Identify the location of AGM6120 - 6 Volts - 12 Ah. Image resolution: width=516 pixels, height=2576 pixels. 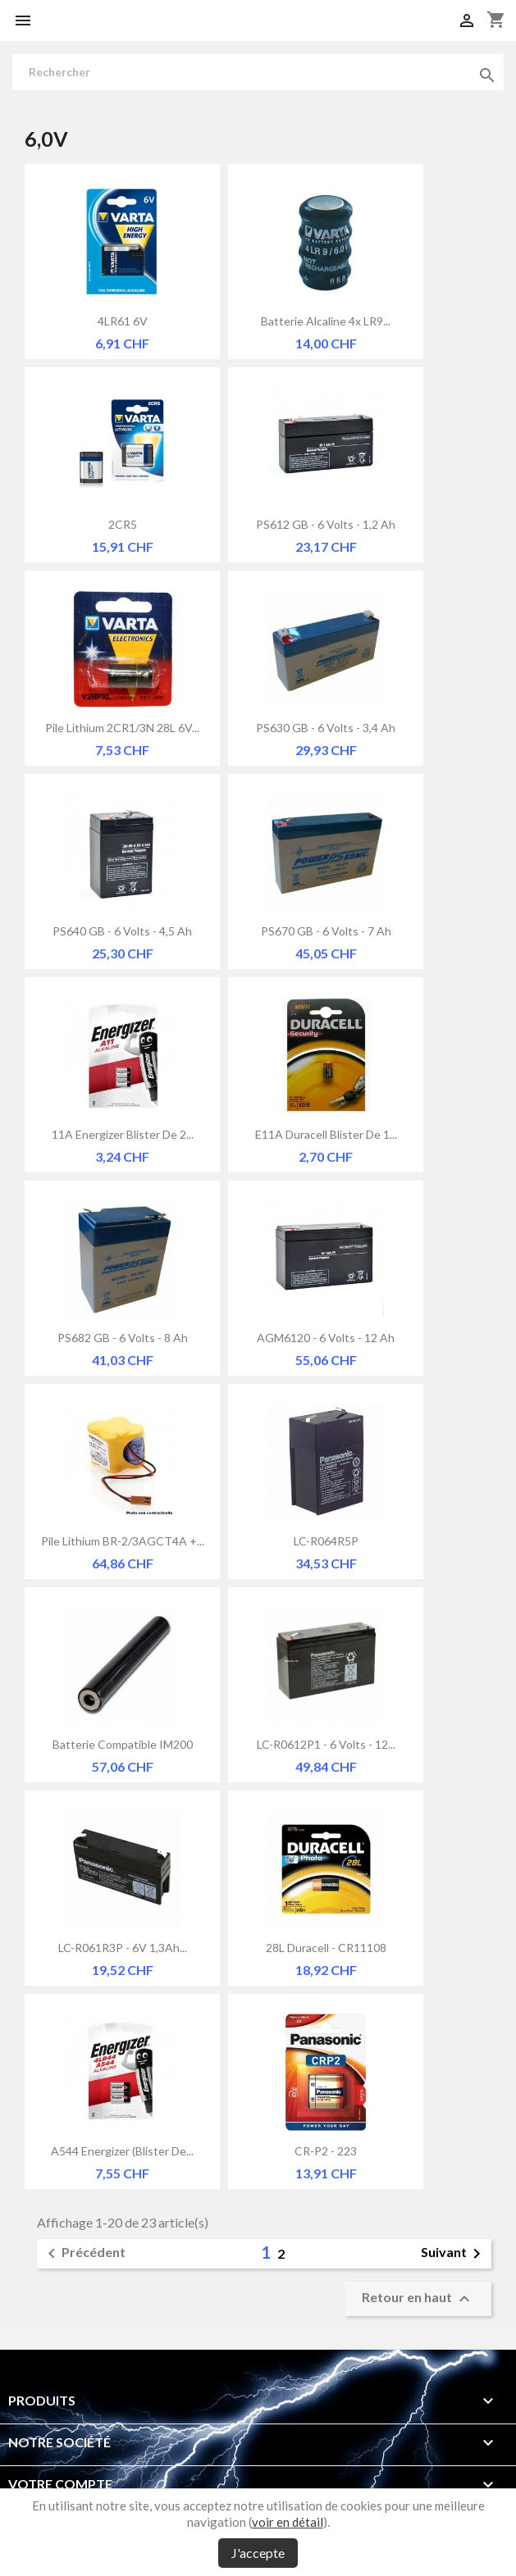
(326, 1337).